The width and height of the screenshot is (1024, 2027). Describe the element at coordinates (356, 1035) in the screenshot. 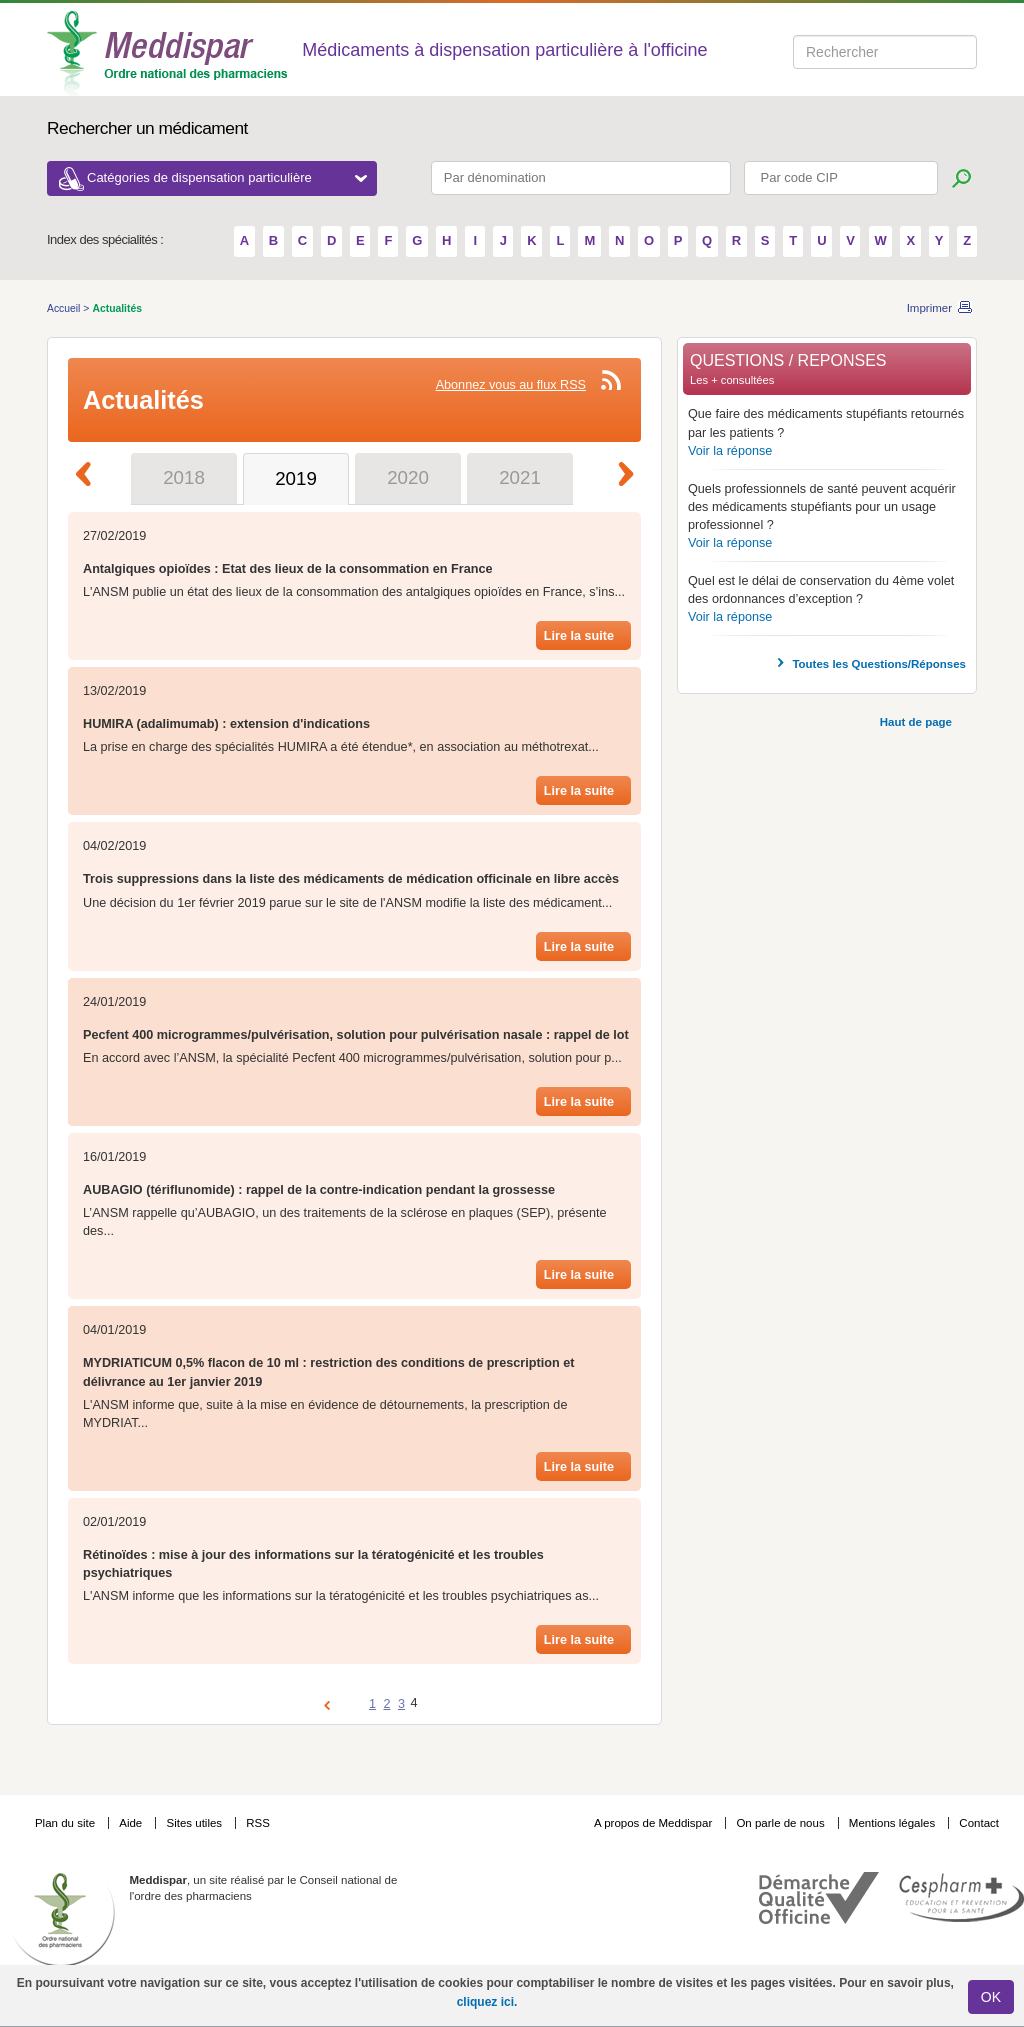

I see `Pecfent 400 microgrammes/pulvérisation, solution pour pulvérisation nasale : rappel de lot` at that location.